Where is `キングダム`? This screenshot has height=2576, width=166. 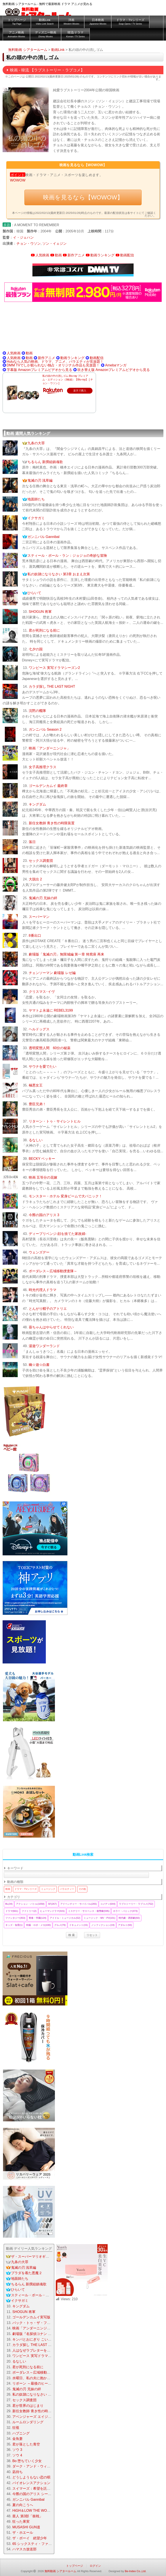 キングダム is located at coordinates (37, 804).